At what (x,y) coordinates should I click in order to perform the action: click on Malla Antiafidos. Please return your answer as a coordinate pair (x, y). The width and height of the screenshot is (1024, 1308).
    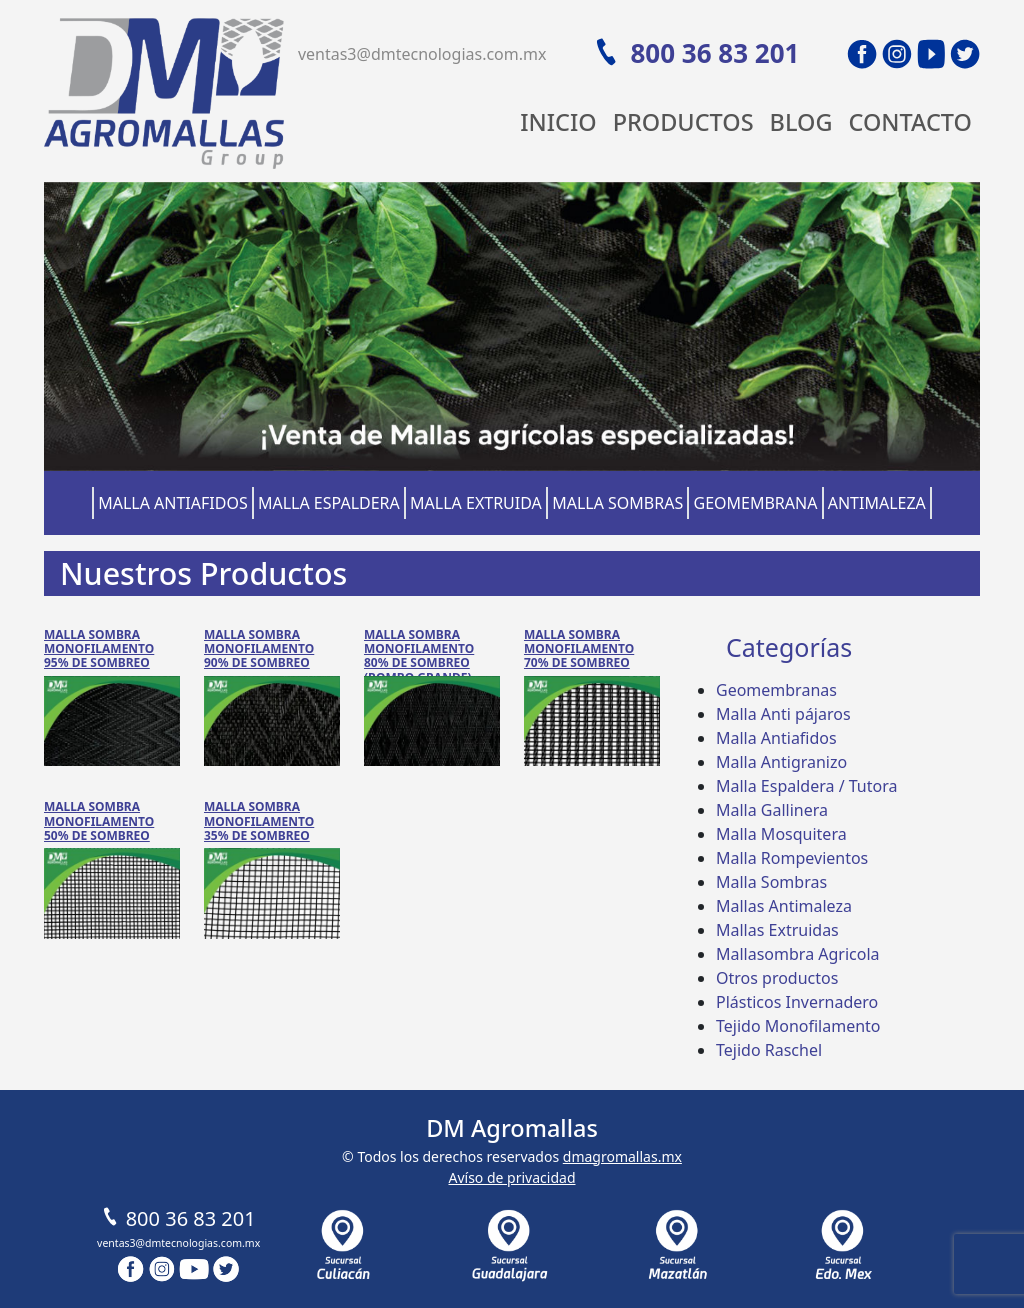
    Looking at the image, I should click on (173, 503).